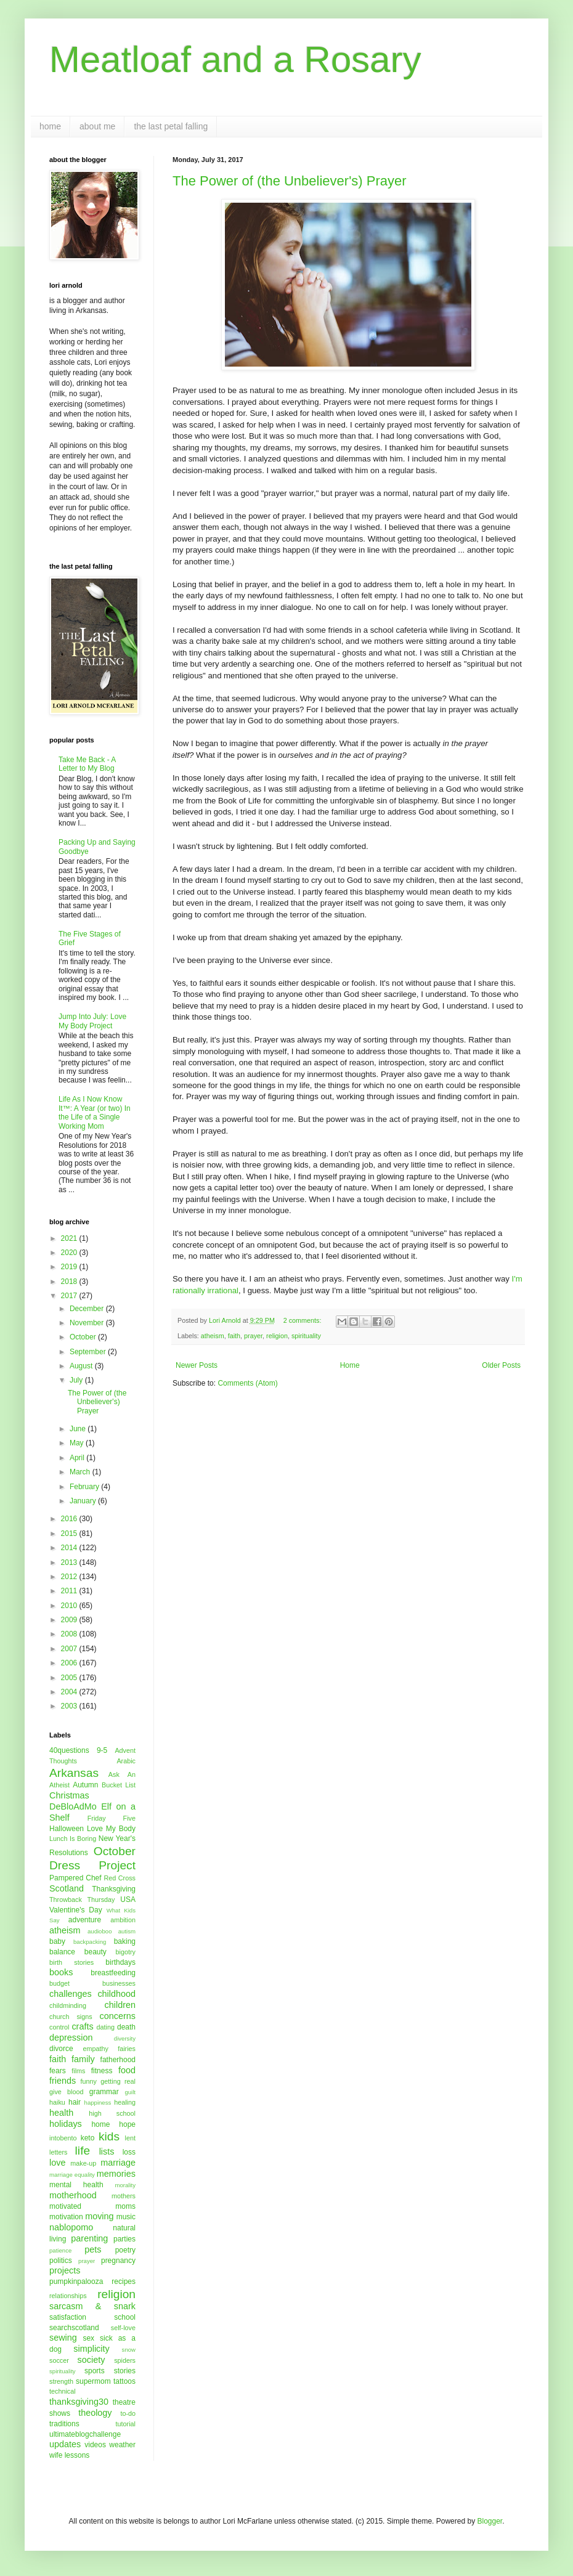  Describe the element at coordinates (102, 1750) in the screenshot. I see `9-5` at that location.